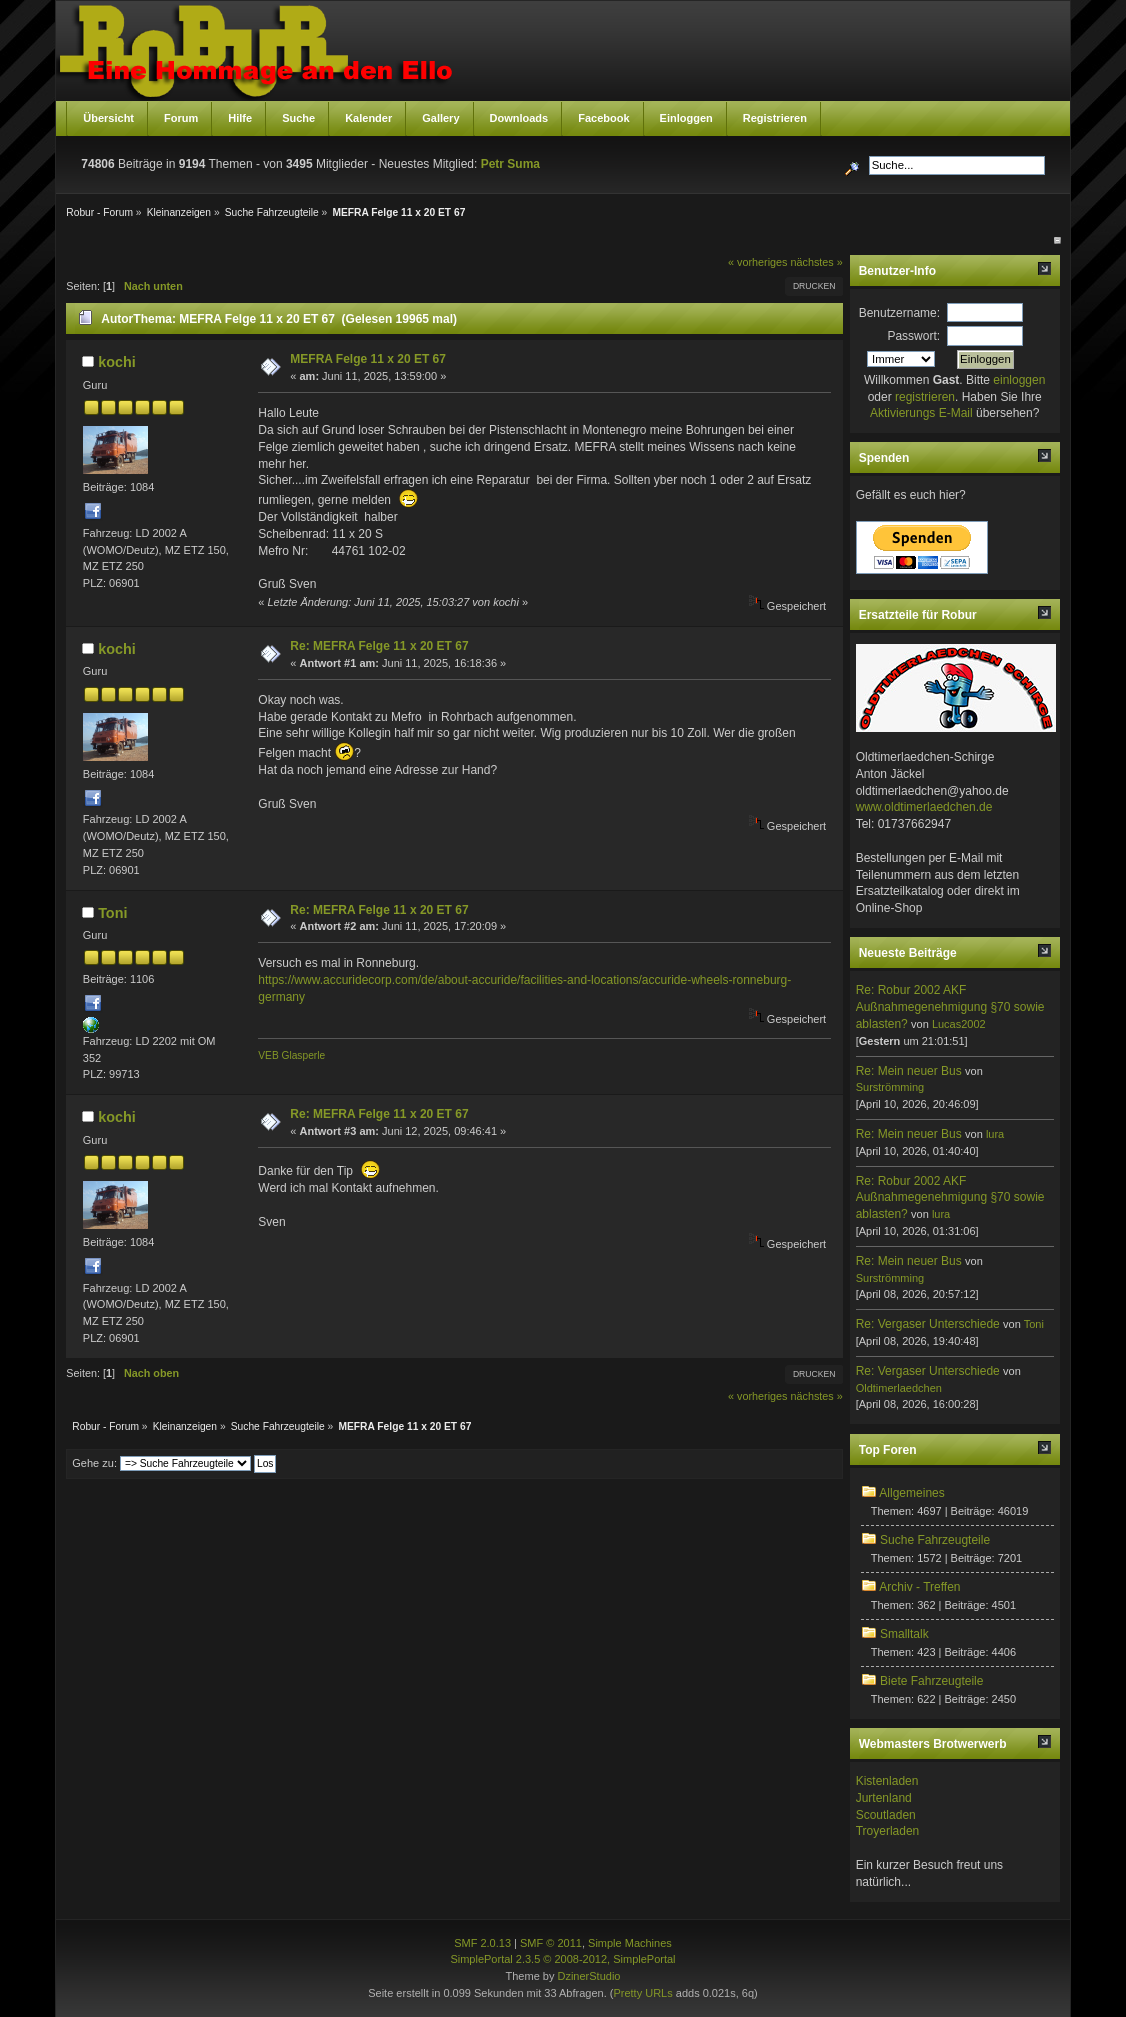  I want to click on SimplePortal 2.3.5 © 2008-2012, SimplePortal, so click(562, 1959).